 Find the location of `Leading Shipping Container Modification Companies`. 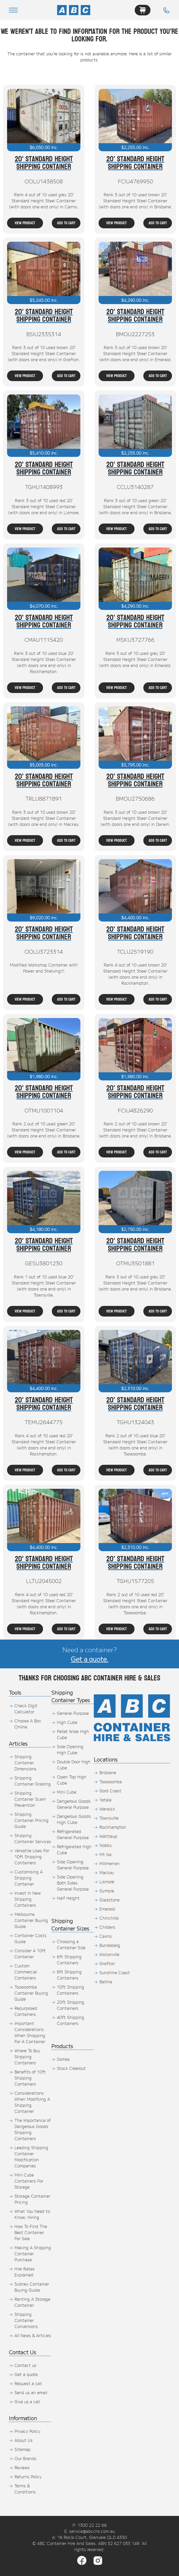

Leading Shipping Container Modification Companies is located at coordinates (31, 2156).